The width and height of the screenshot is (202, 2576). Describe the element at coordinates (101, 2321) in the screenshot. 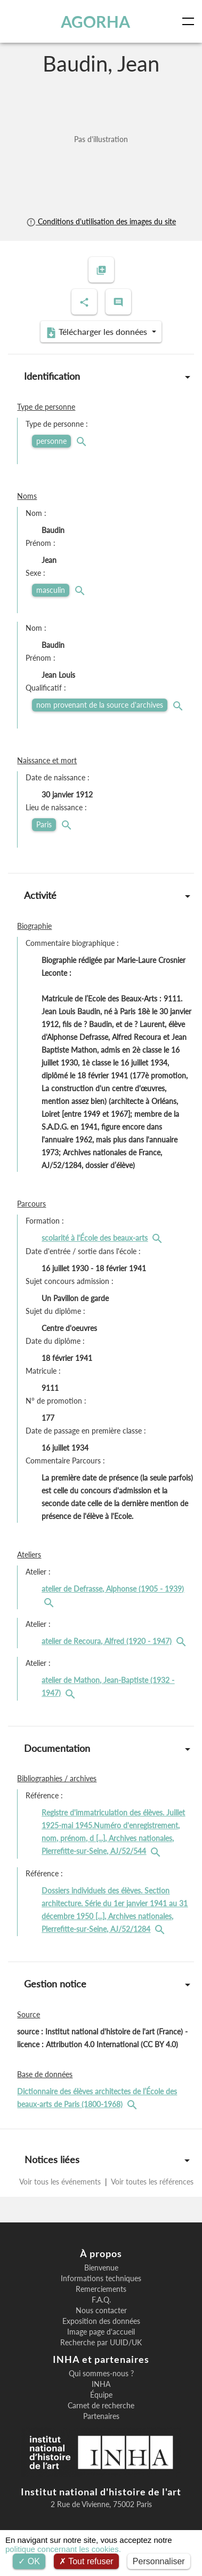

I see `Exposition des données` at that location.